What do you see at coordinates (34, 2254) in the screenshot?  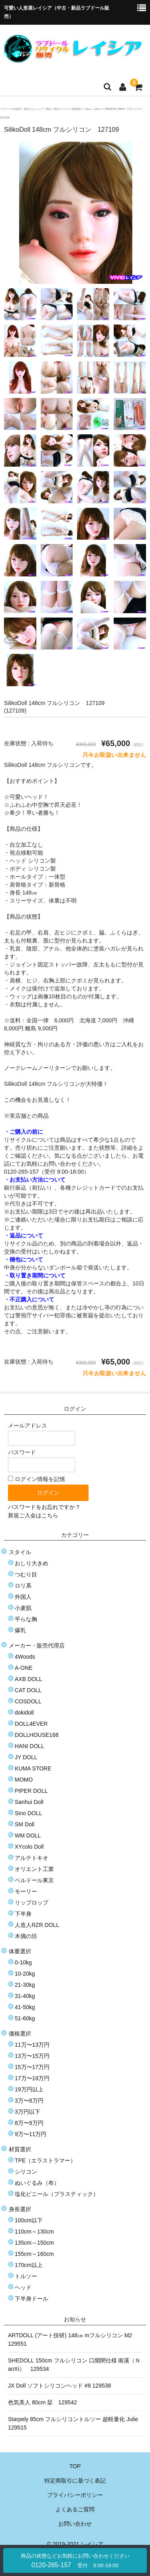 I see `155cm～160cm` at bounding box center [34, 2254].